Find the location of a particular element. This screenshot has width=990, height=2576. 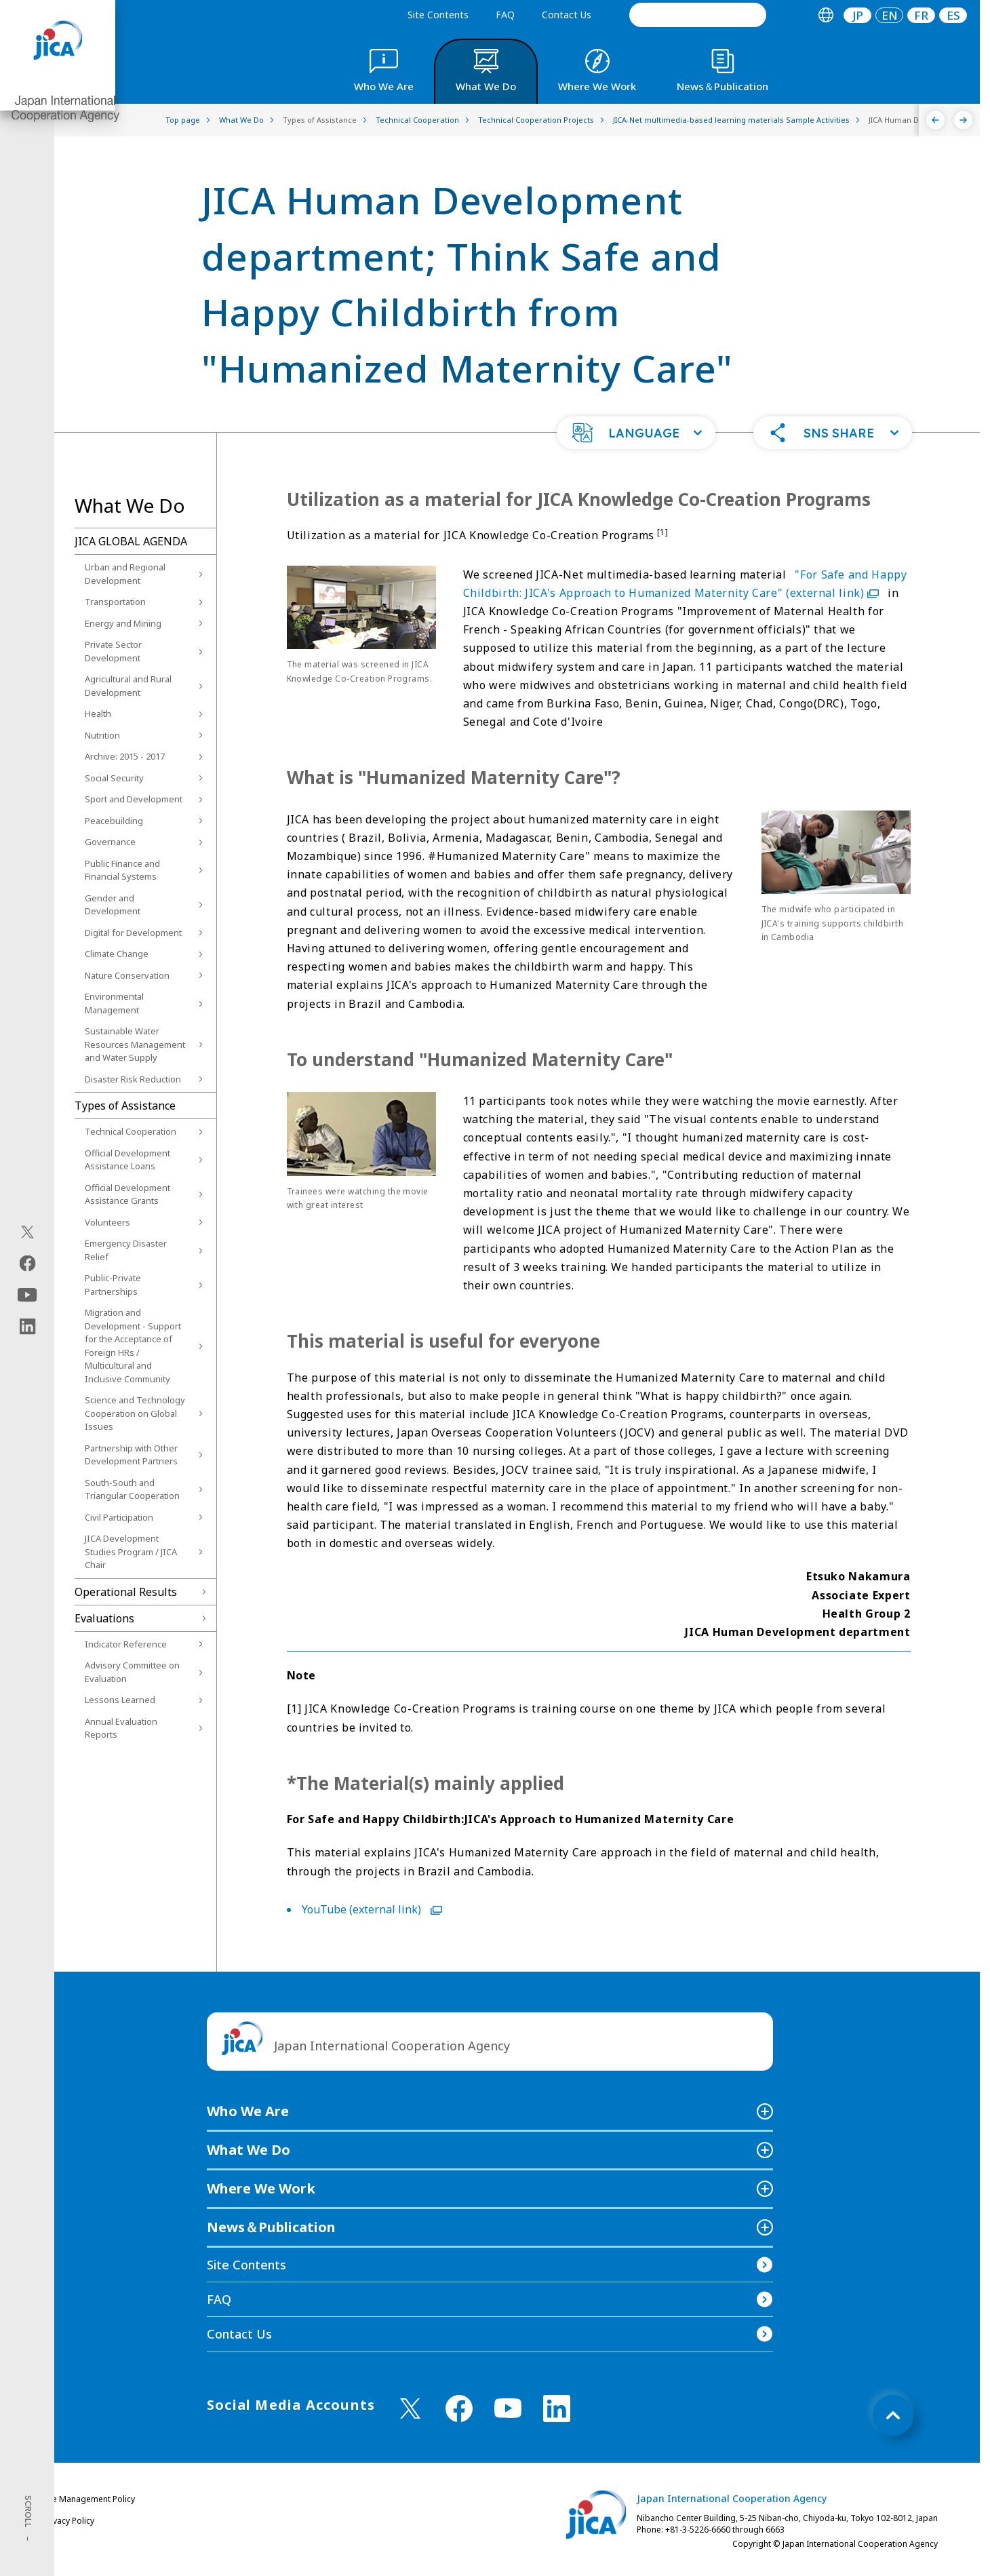

[Next] is located at coordinates (963, 120).